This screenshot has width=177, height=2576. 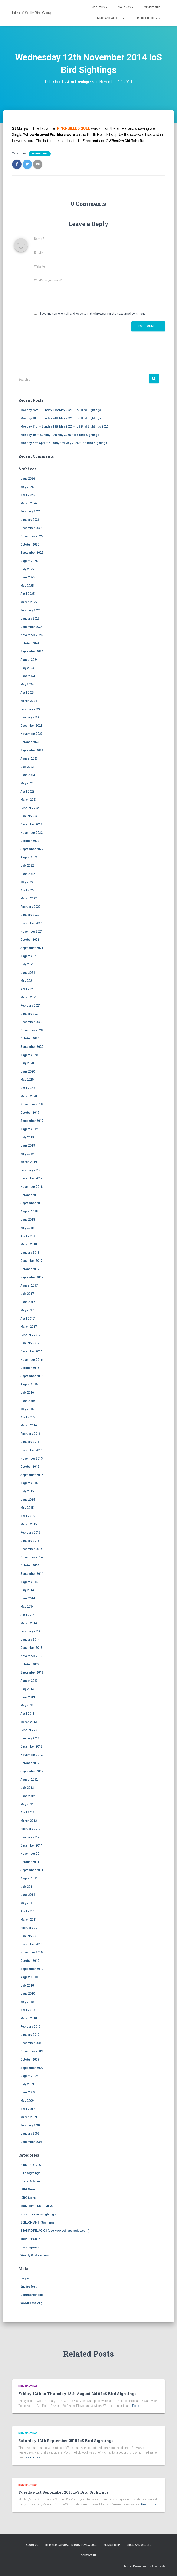 I want to click on September 2019, so click(x=31, y=1120).